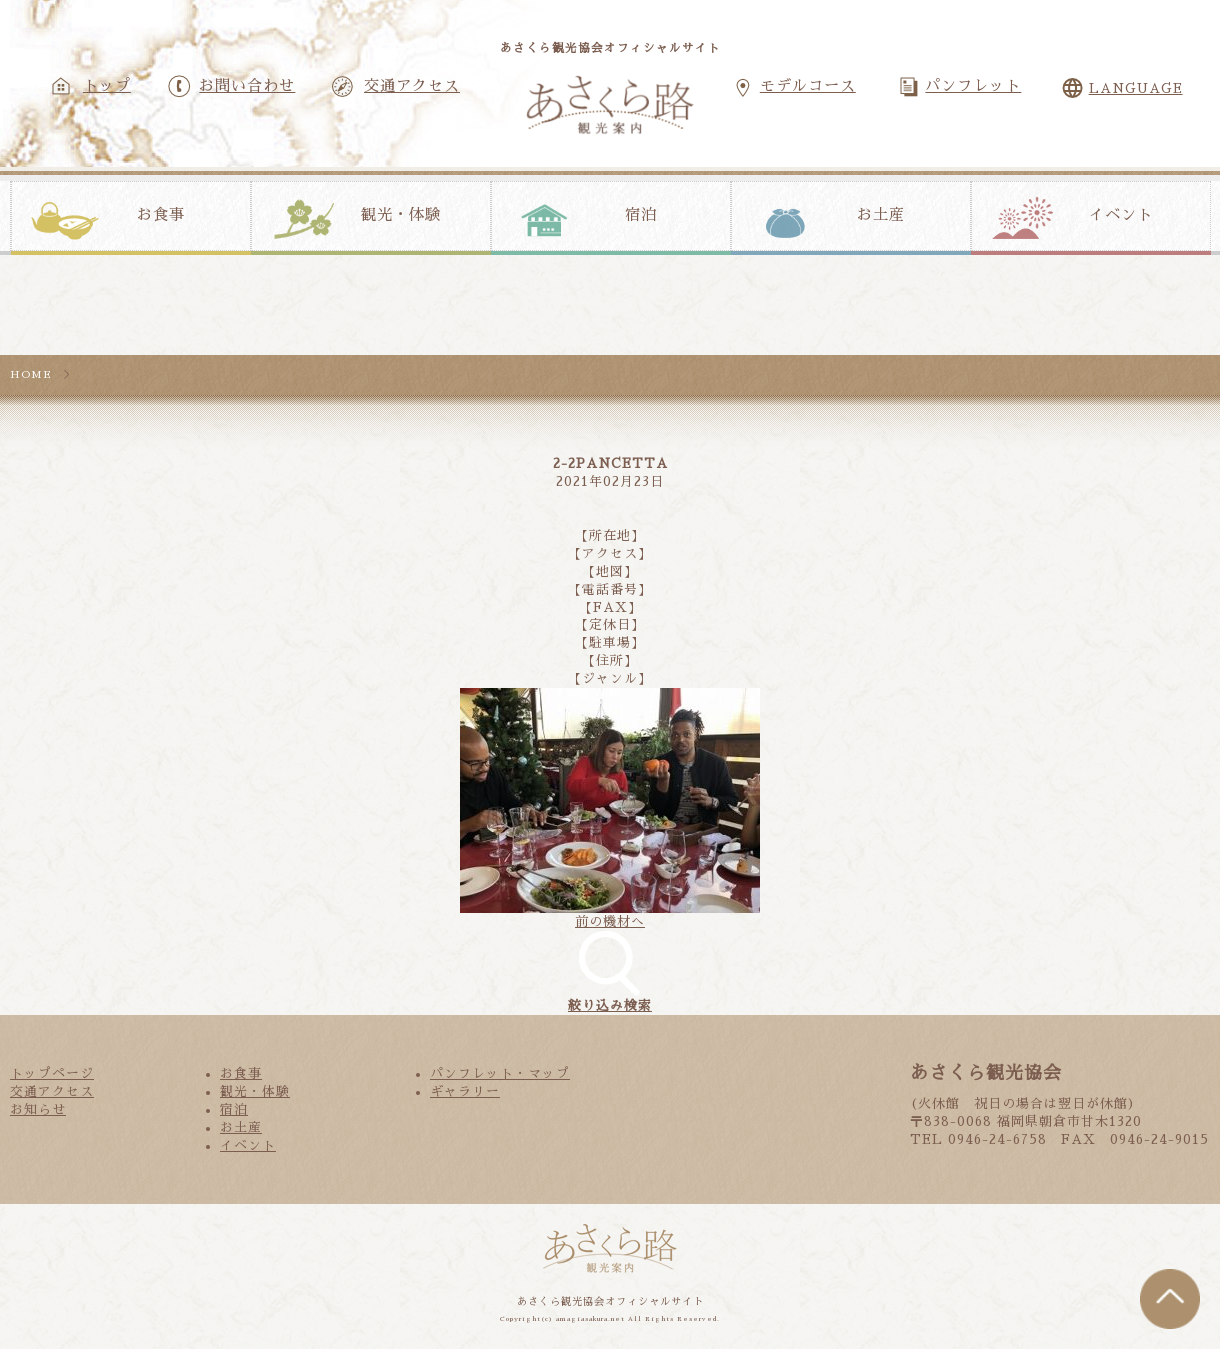 The width and height of the screenshot is (1220, 1349). Describe the element at coordinates (500, 1073) in the screenshot. I see `パンフレット・マップ` at that location.